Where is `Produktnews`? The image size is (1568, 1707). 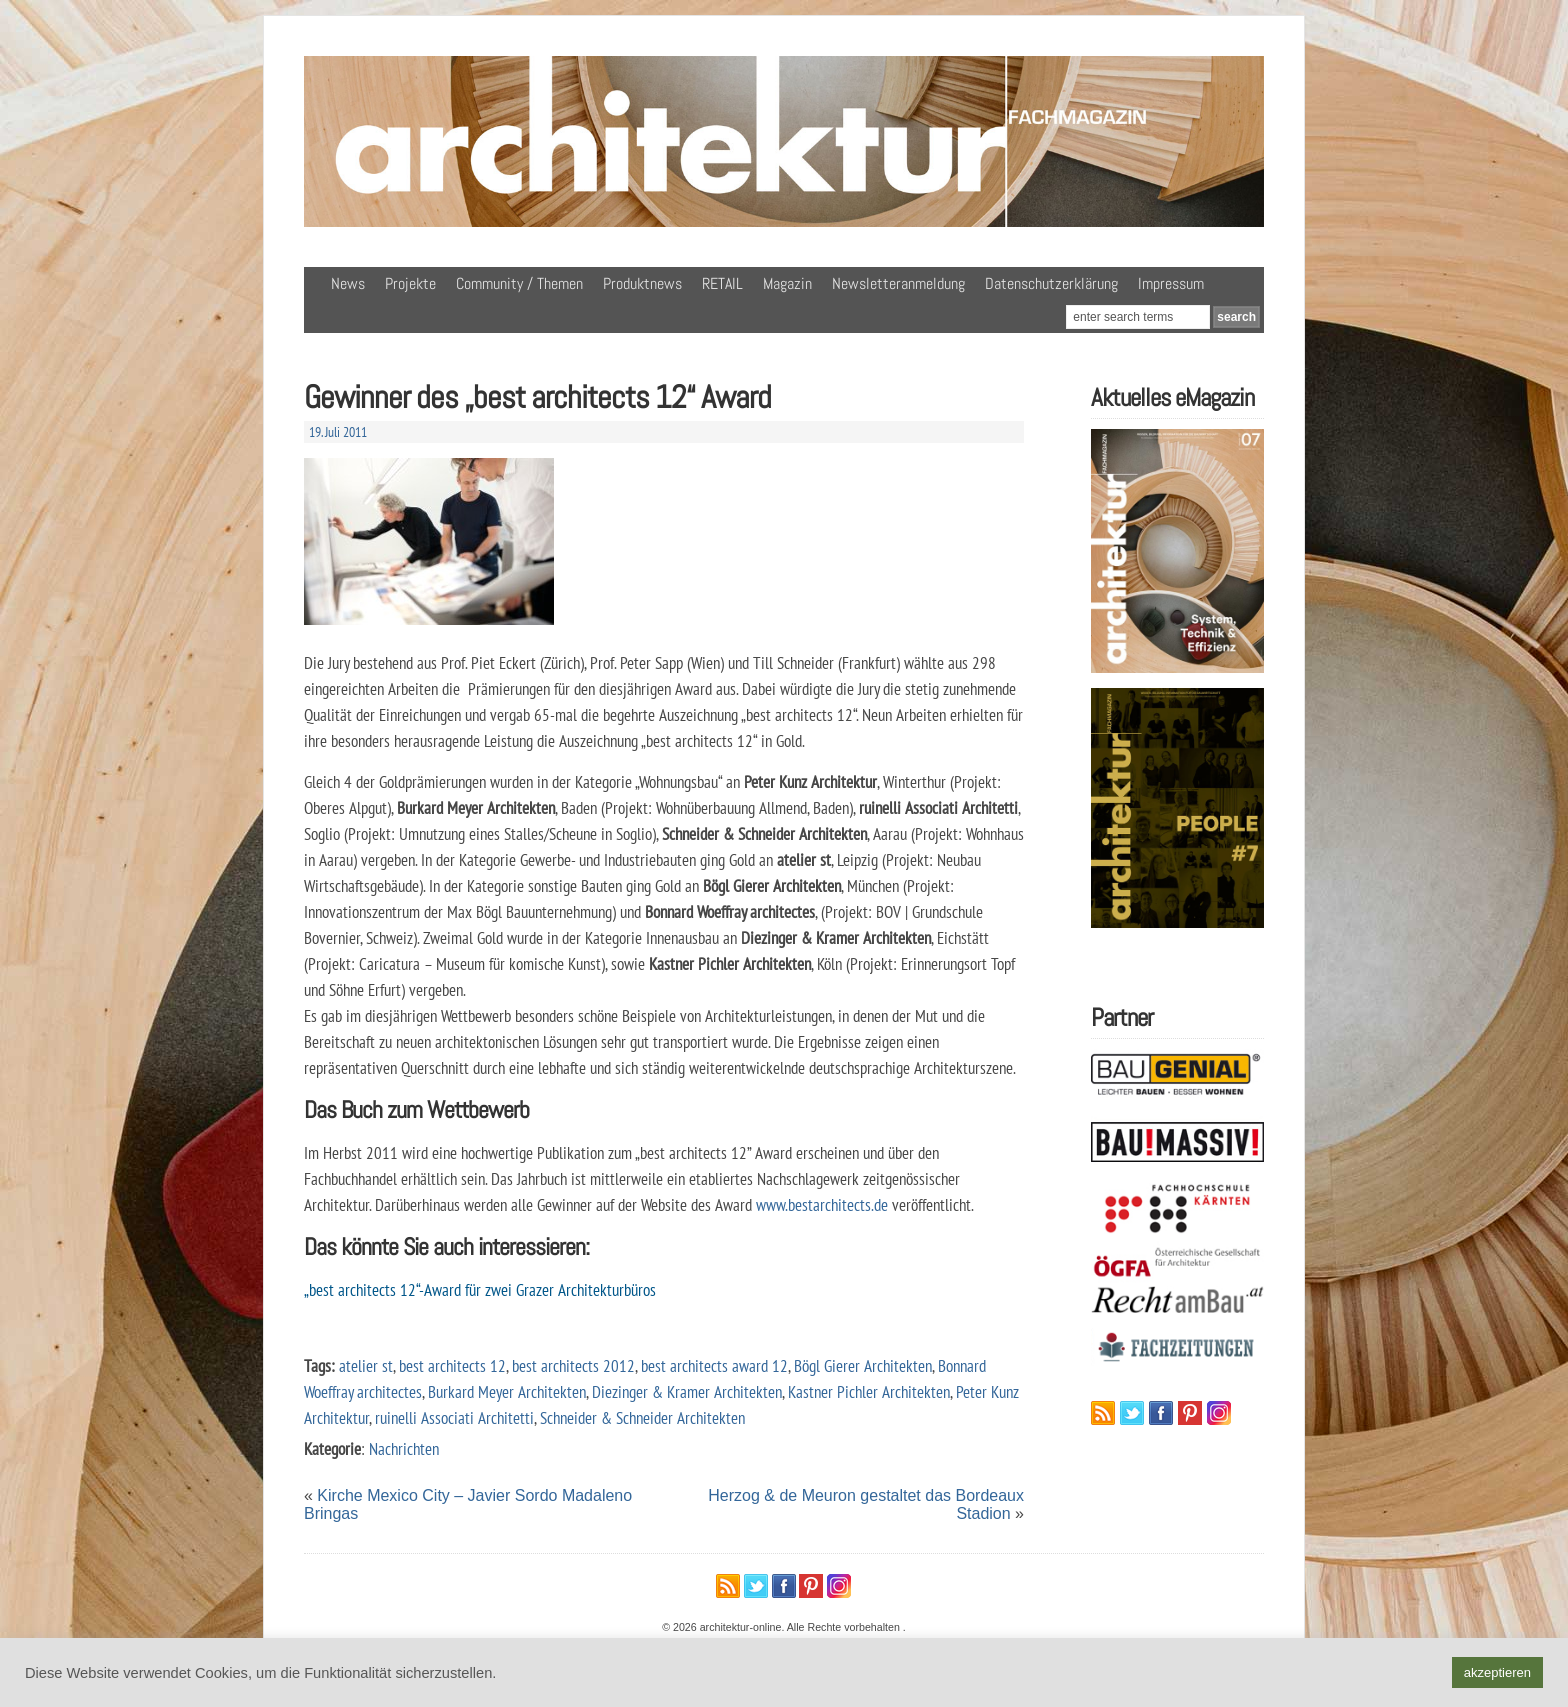
Produktnews is located at coordinates (642, 283).